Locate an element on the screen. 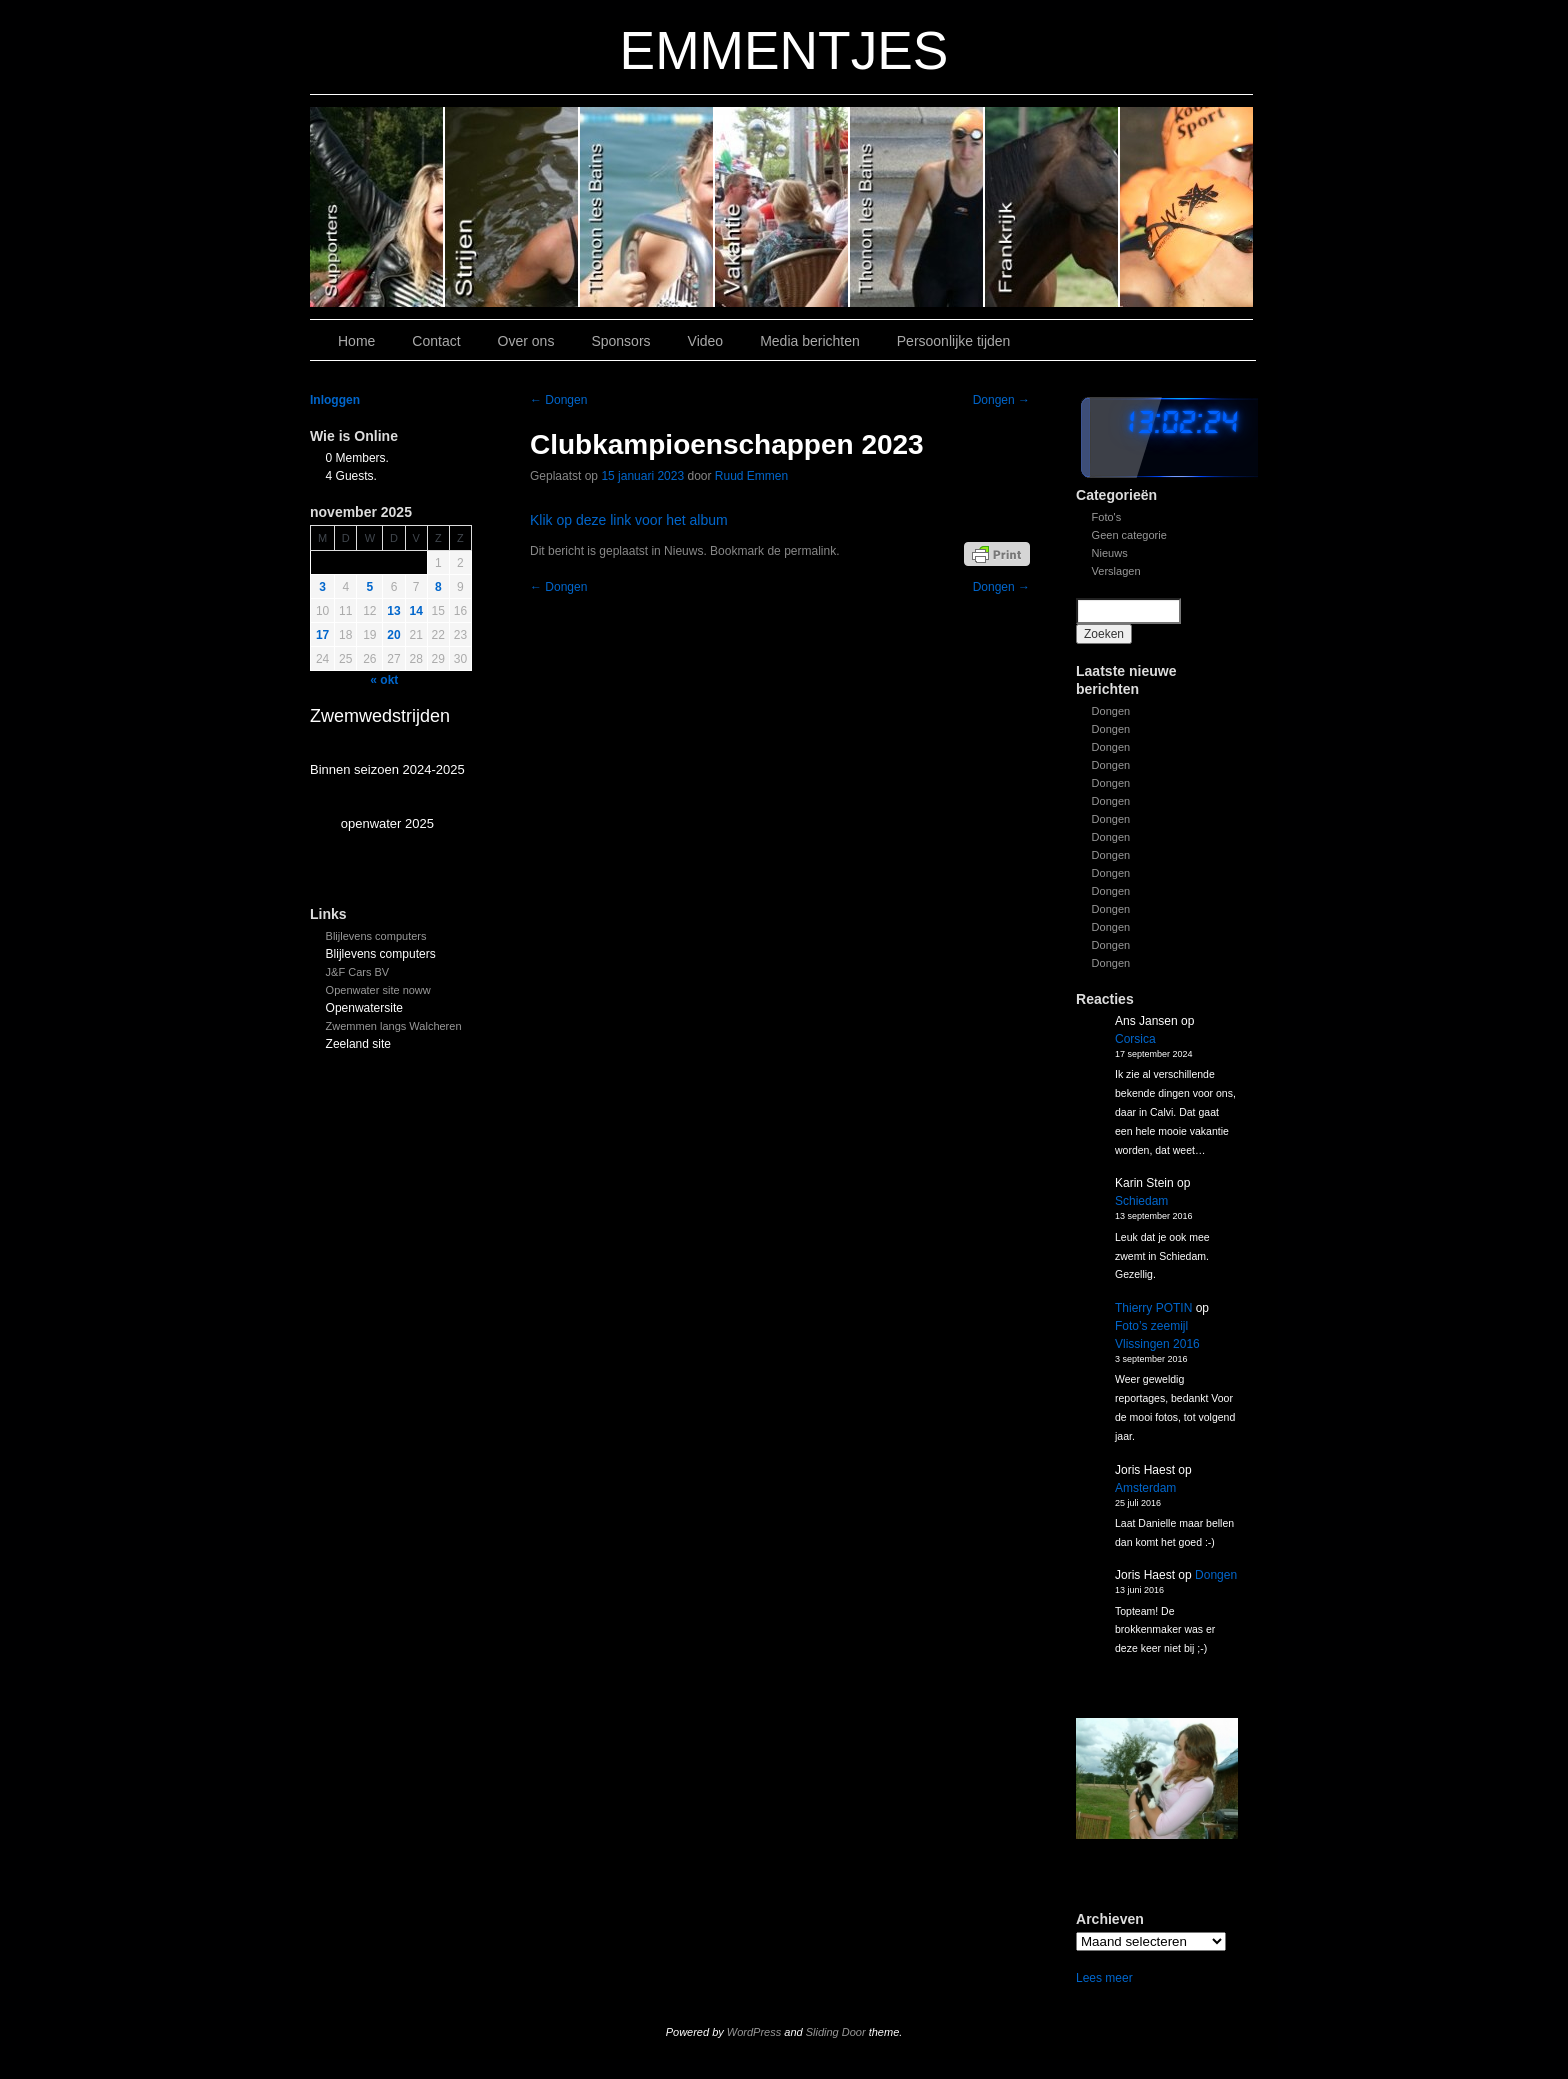 Image resolution: width=1568 pixels, height=2079 pixels. Slide 2 is located at coordinates (917, 207).